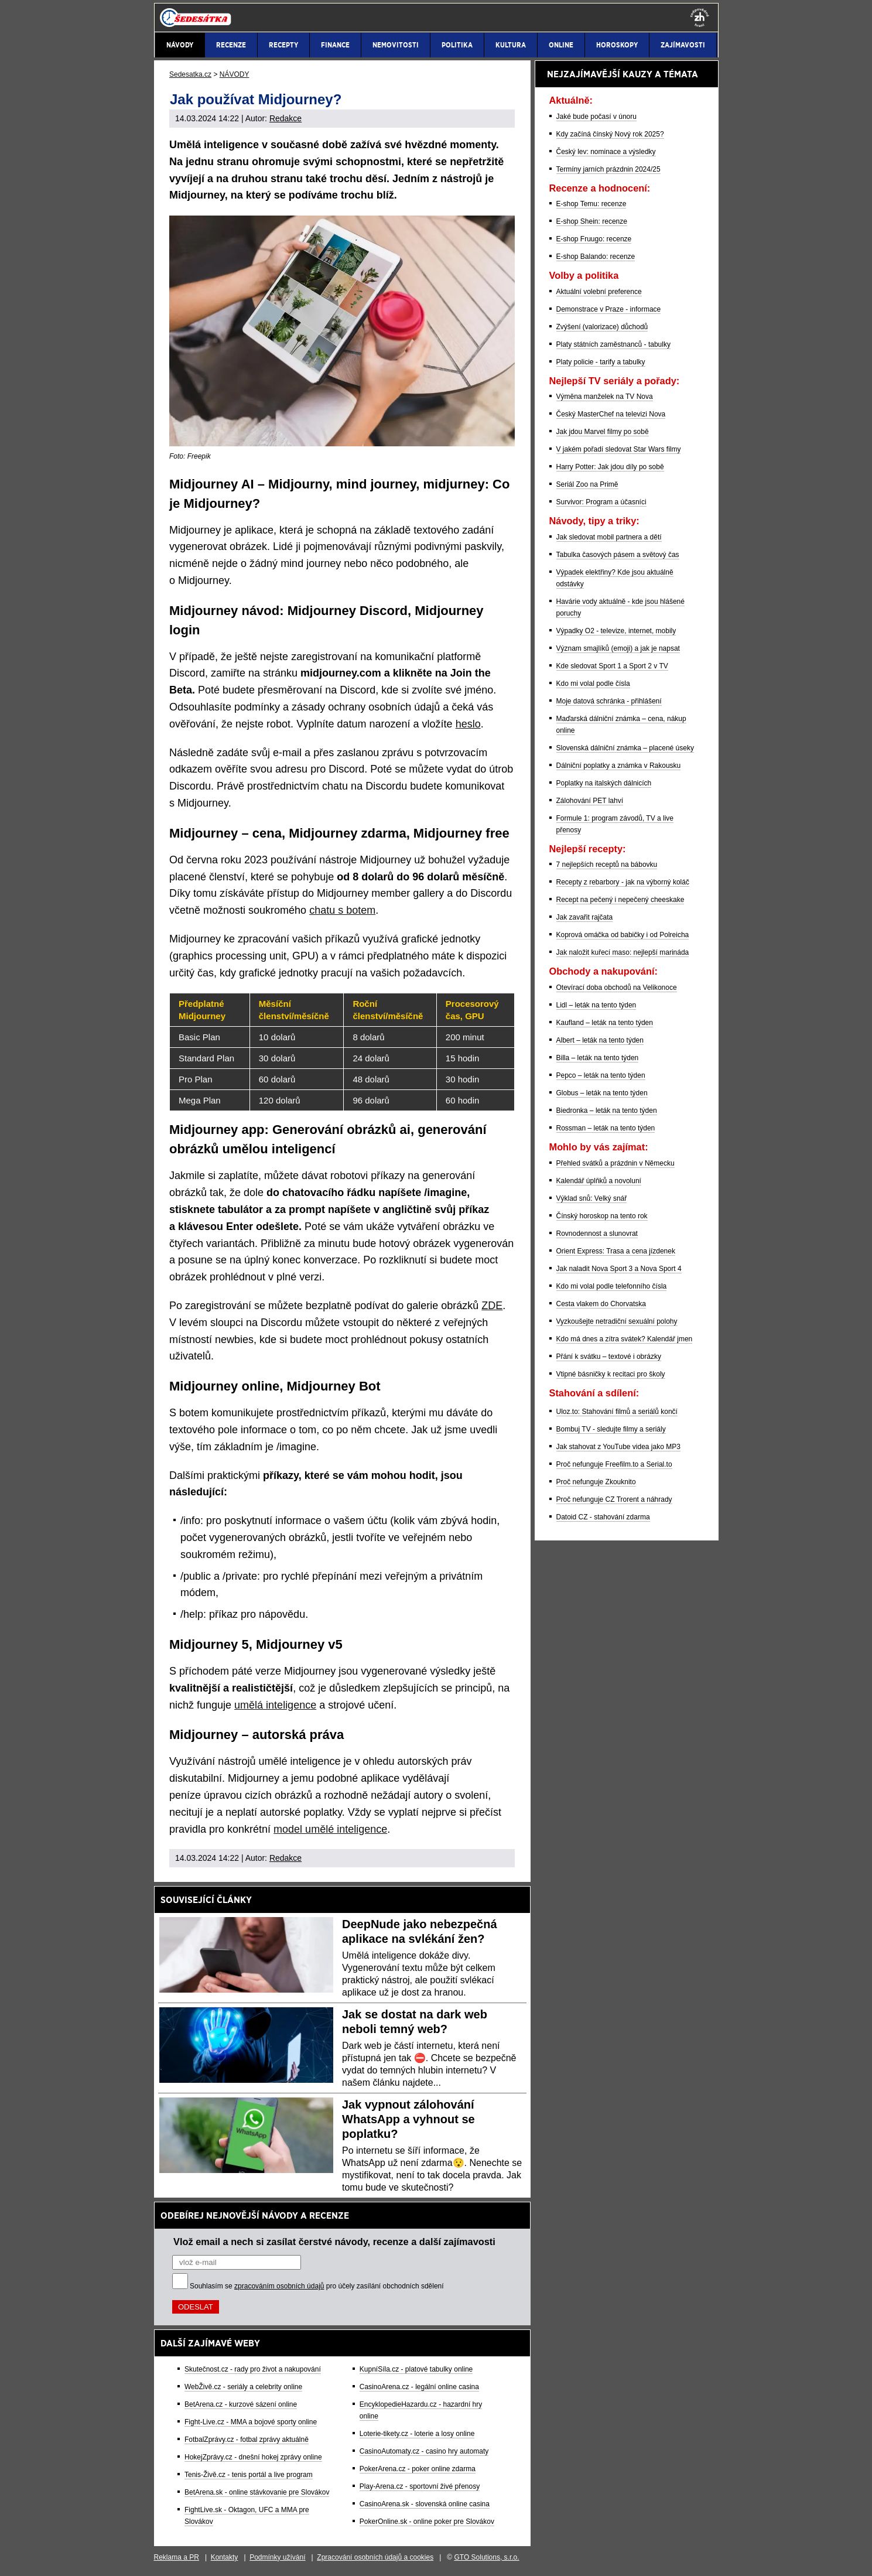  I want to click on Čínský horoskop na tento rok, so click(602, 1216).